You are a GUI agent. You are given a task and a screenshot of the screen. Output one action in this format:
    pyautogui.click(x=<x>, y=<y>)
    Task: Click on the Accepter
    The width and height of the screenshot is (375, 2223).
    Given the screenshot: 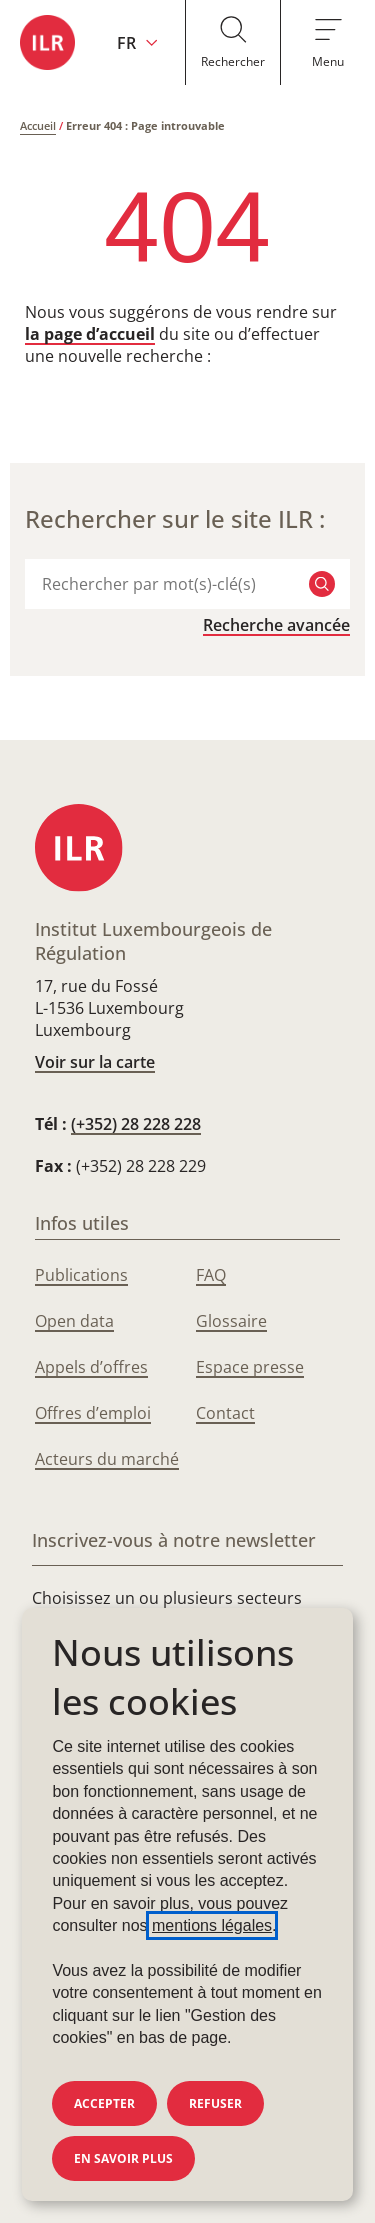 What is the action you would take?
    pyautogui.click(x=104, y=2103)
    